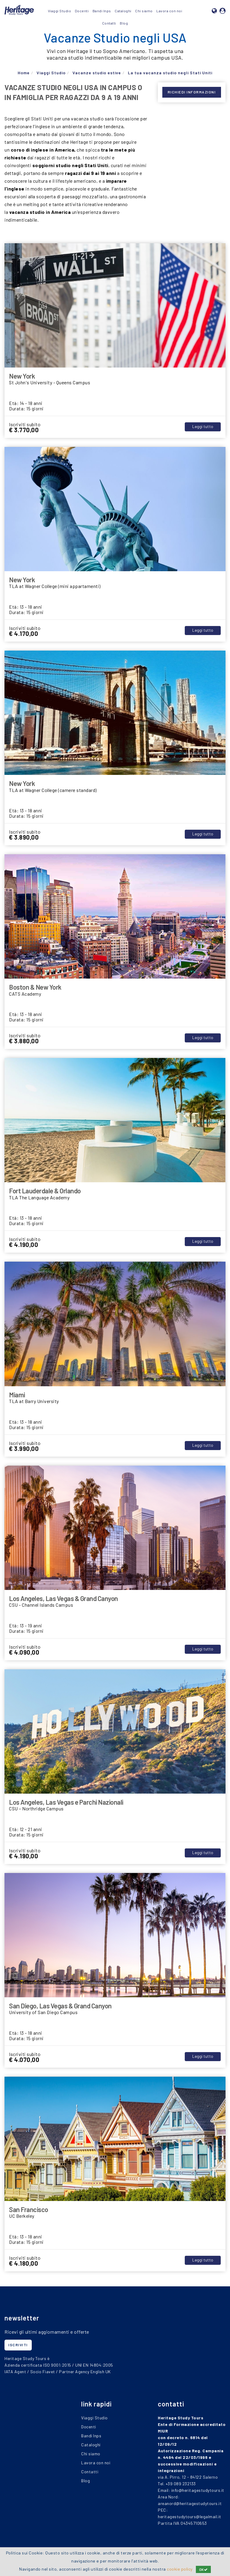  I want to click on Cataloghi, so click(123, 11).